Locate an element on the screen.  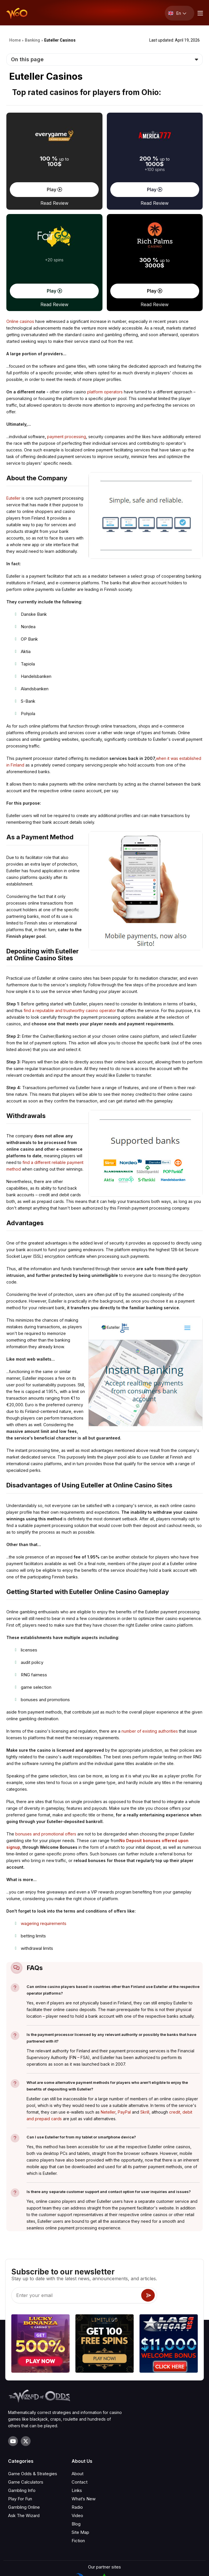
wagering requirements is located at coordinates (43, 1923).